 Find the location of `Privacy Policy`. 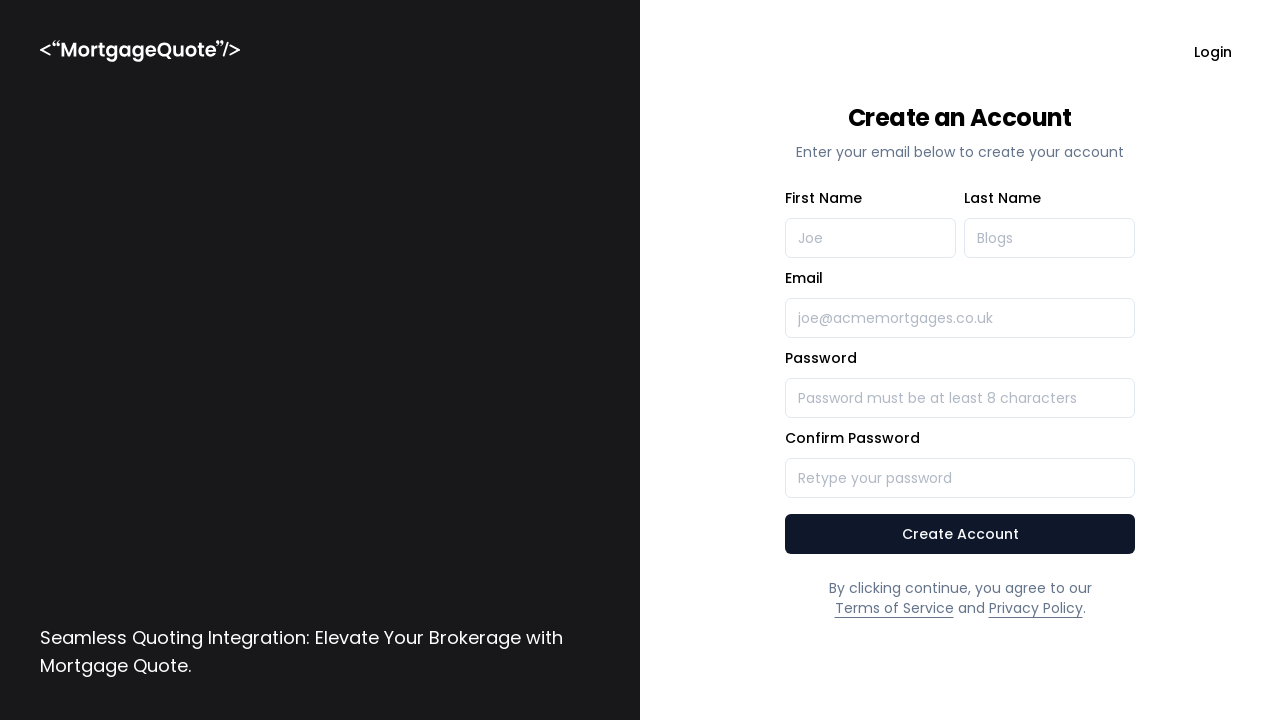

Privacy Policy is located at coordinates (1036, 608).